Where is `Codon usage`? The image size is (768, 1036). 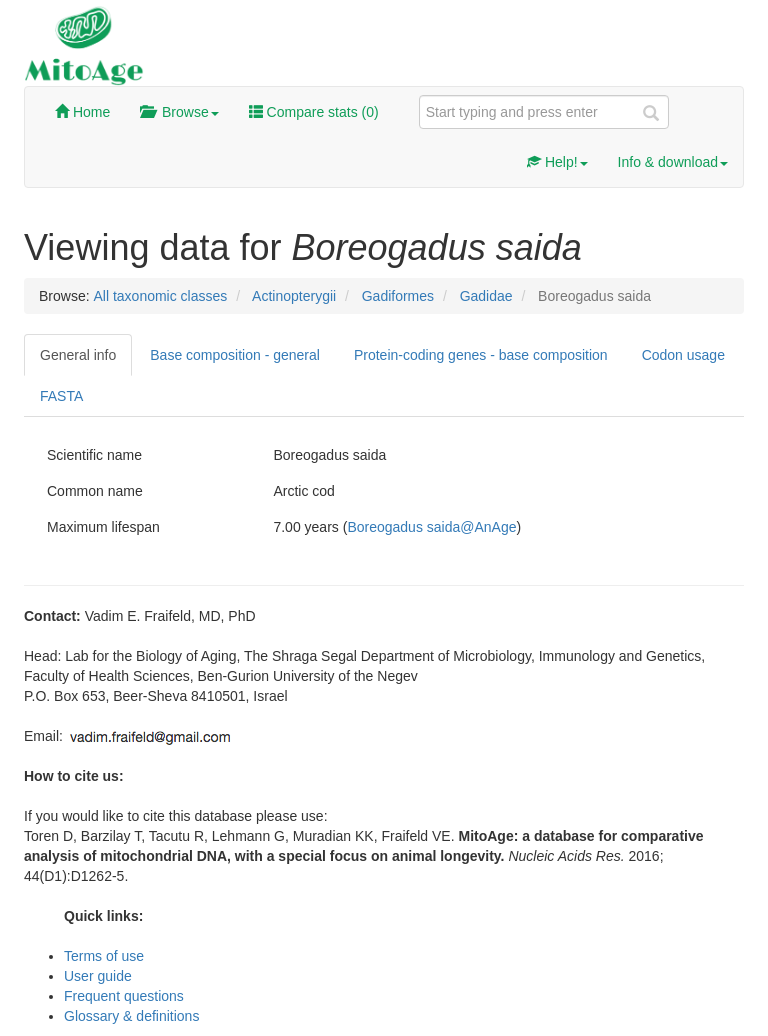 Codon usage is located at coordinates (683, 355).